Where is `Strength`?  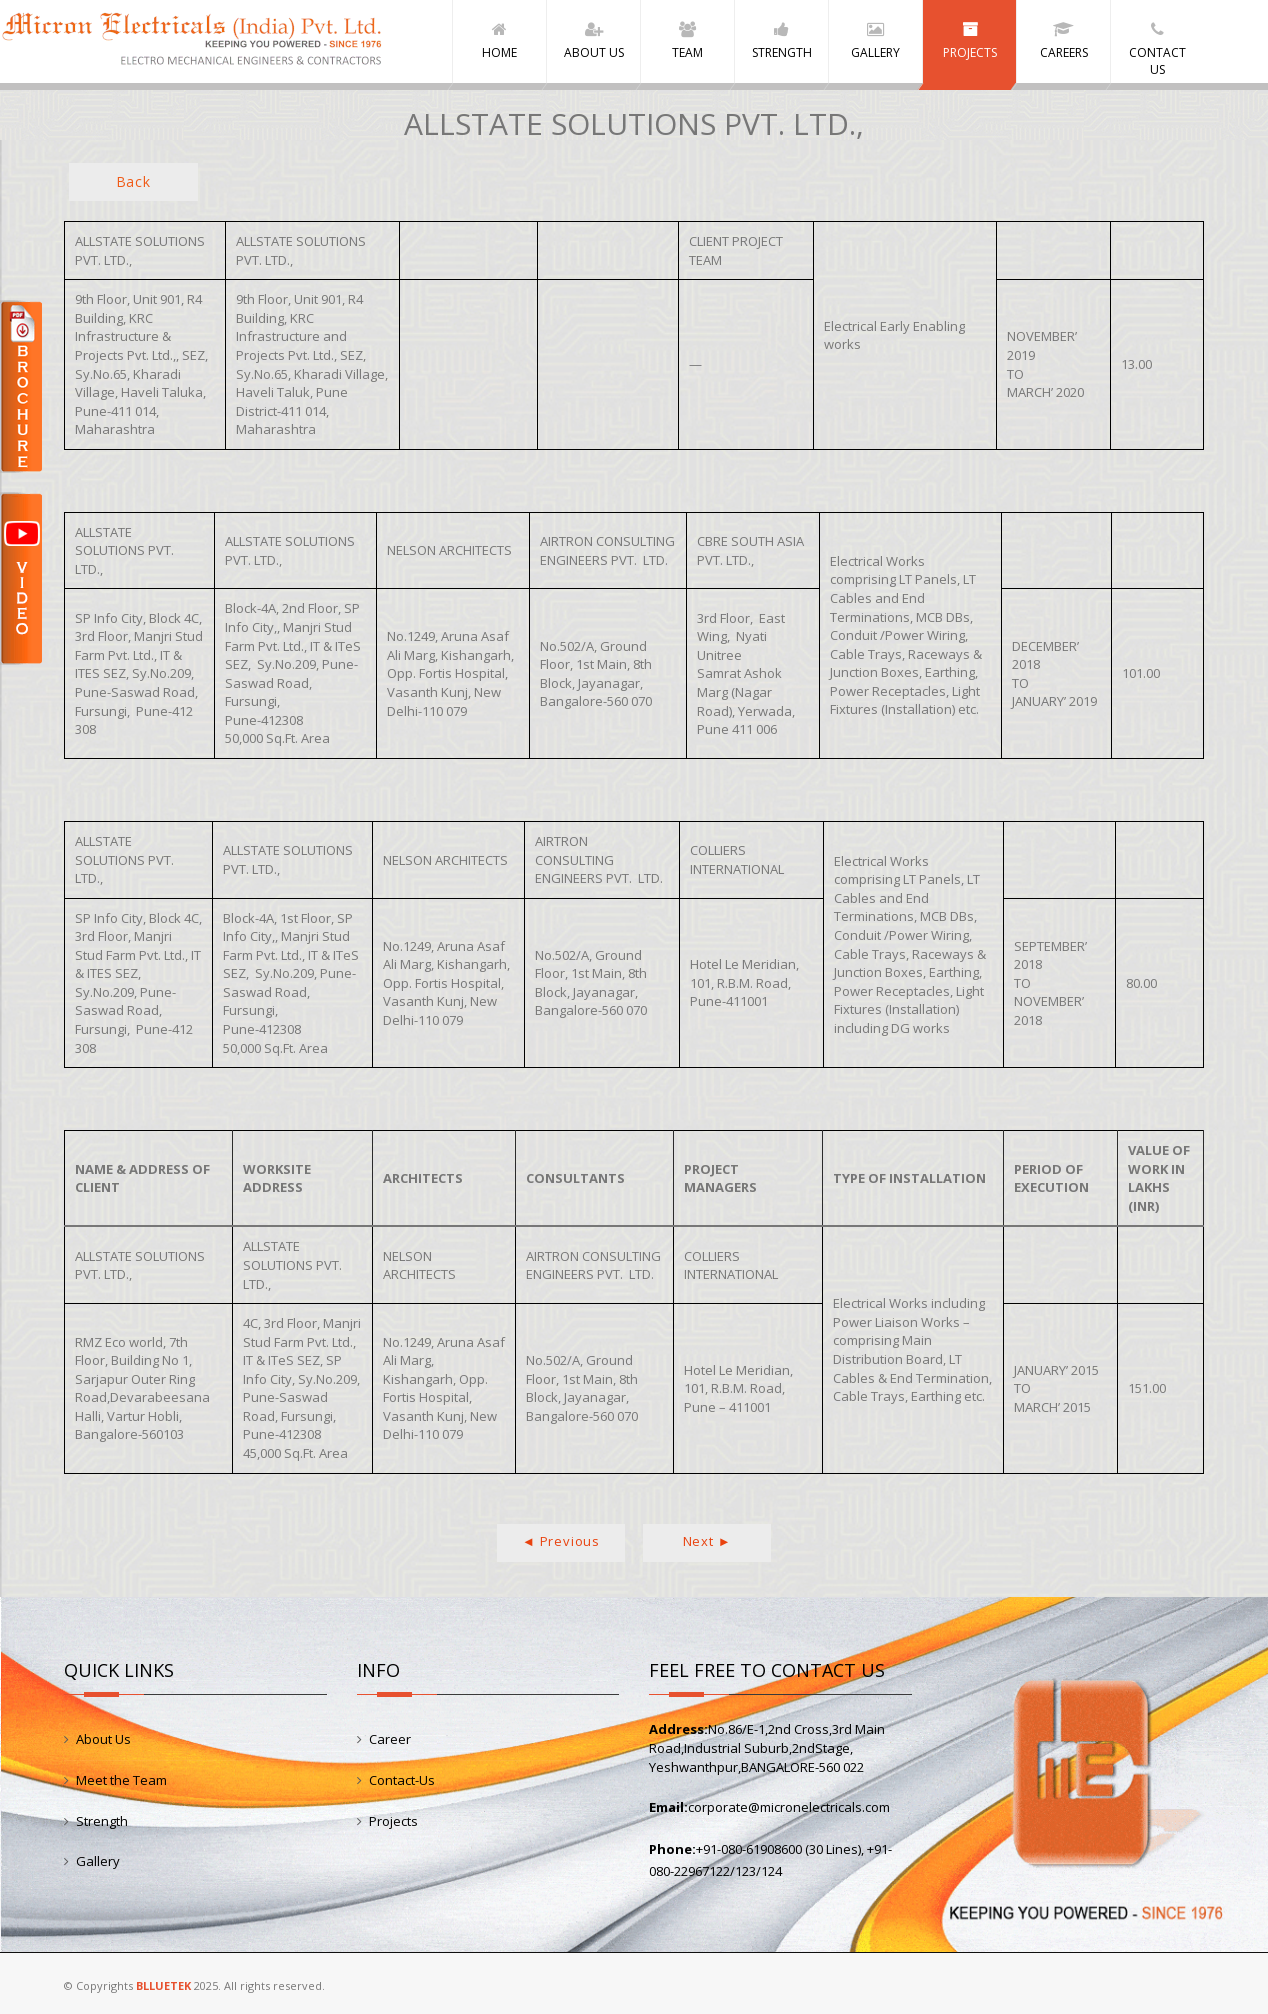 Strength is located at coordinates (102, 1821).